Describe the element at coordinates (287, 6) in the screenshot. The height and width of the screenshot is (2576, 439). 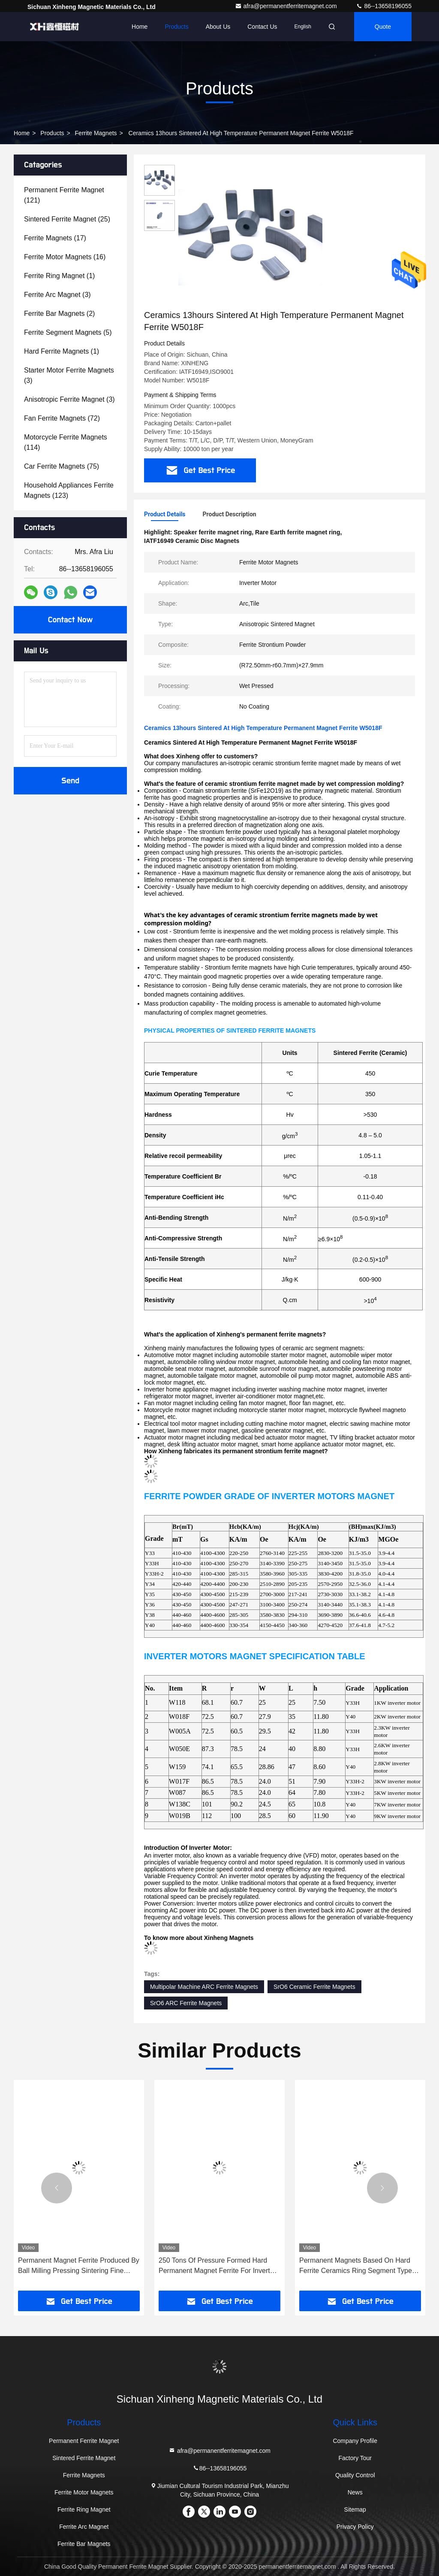
I see `afra@permanentferritemagnet.com` at that location.